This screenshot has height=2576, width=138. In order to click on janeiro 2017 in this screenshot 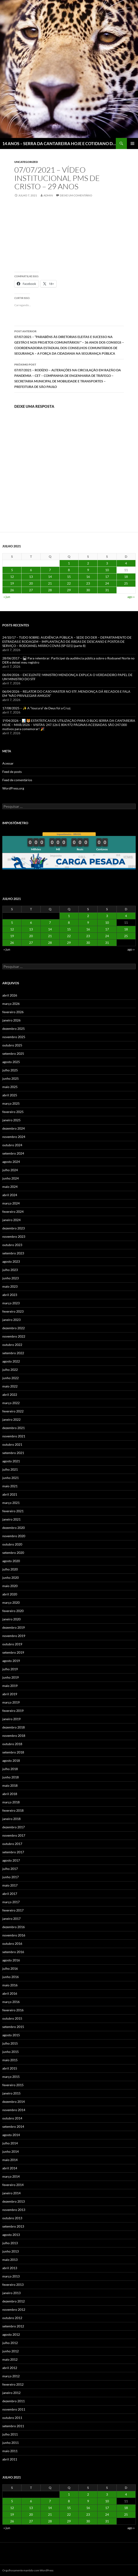, I will do `click(11, 1919)`.